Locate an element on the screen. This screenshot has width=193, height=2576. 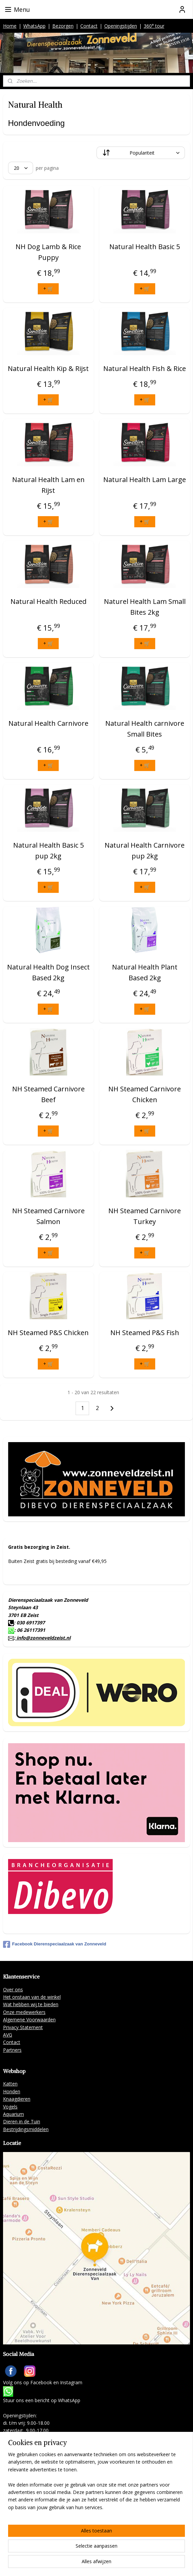
Natural Health Kip & Rijst is located at coordinates (48, 368).